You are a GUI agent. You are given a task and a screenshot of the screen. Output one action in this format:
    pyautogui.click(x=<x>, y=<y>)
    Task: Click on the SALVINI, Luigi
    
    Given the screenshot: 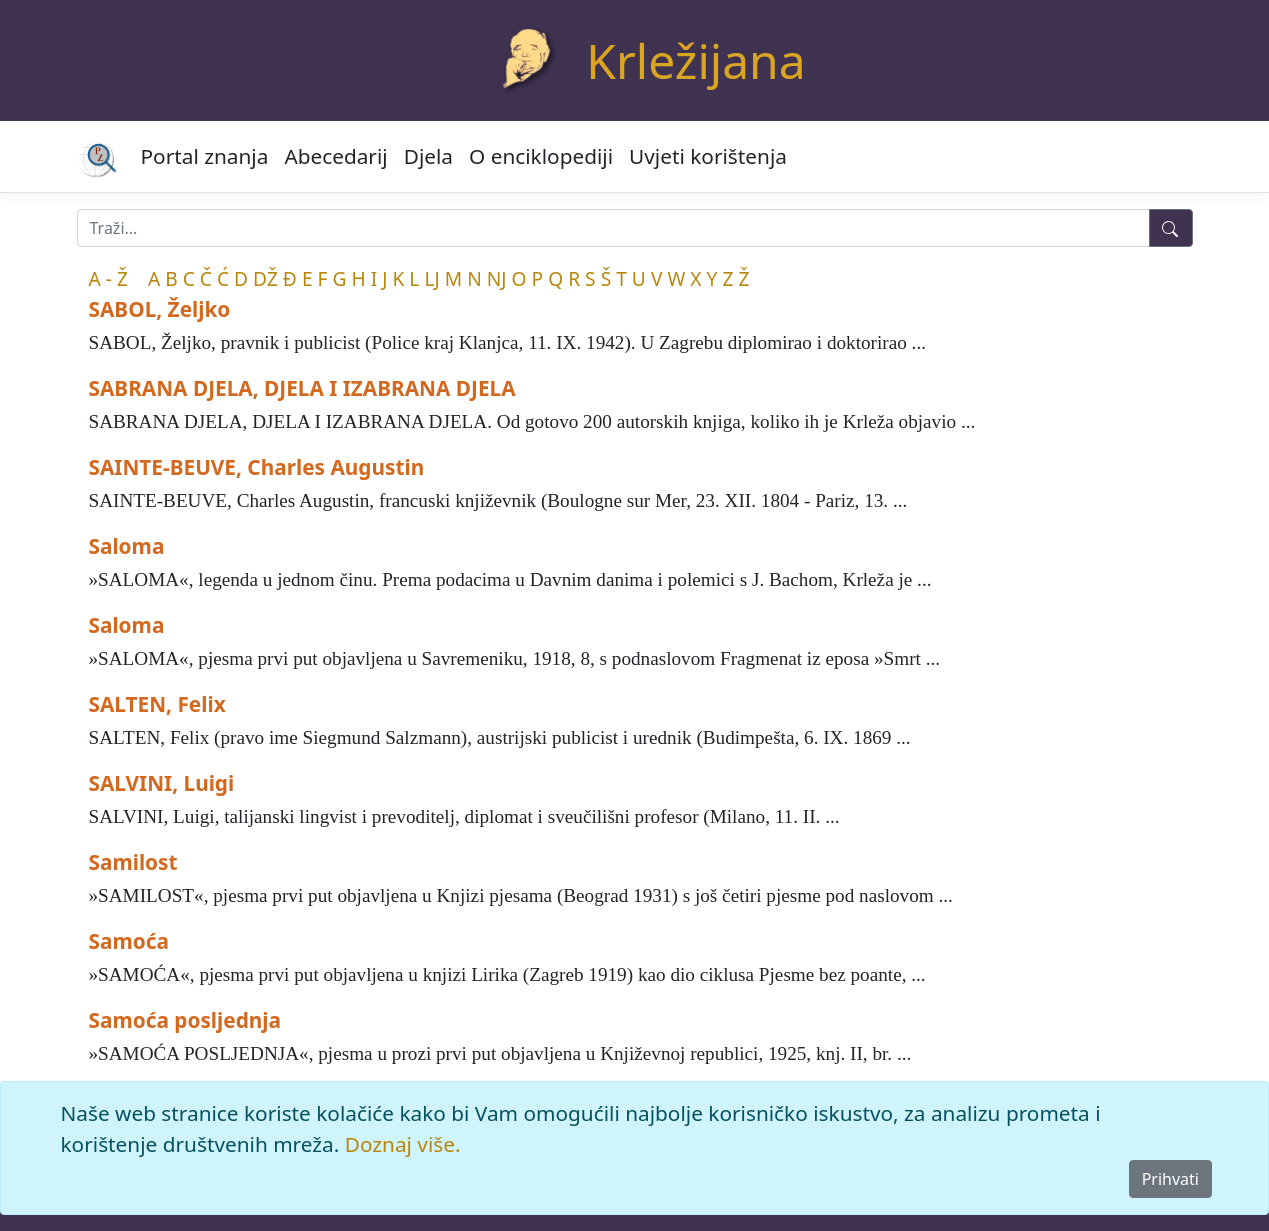 What is the action you would take?
    pyautogui.click(x=162, y=783)
    